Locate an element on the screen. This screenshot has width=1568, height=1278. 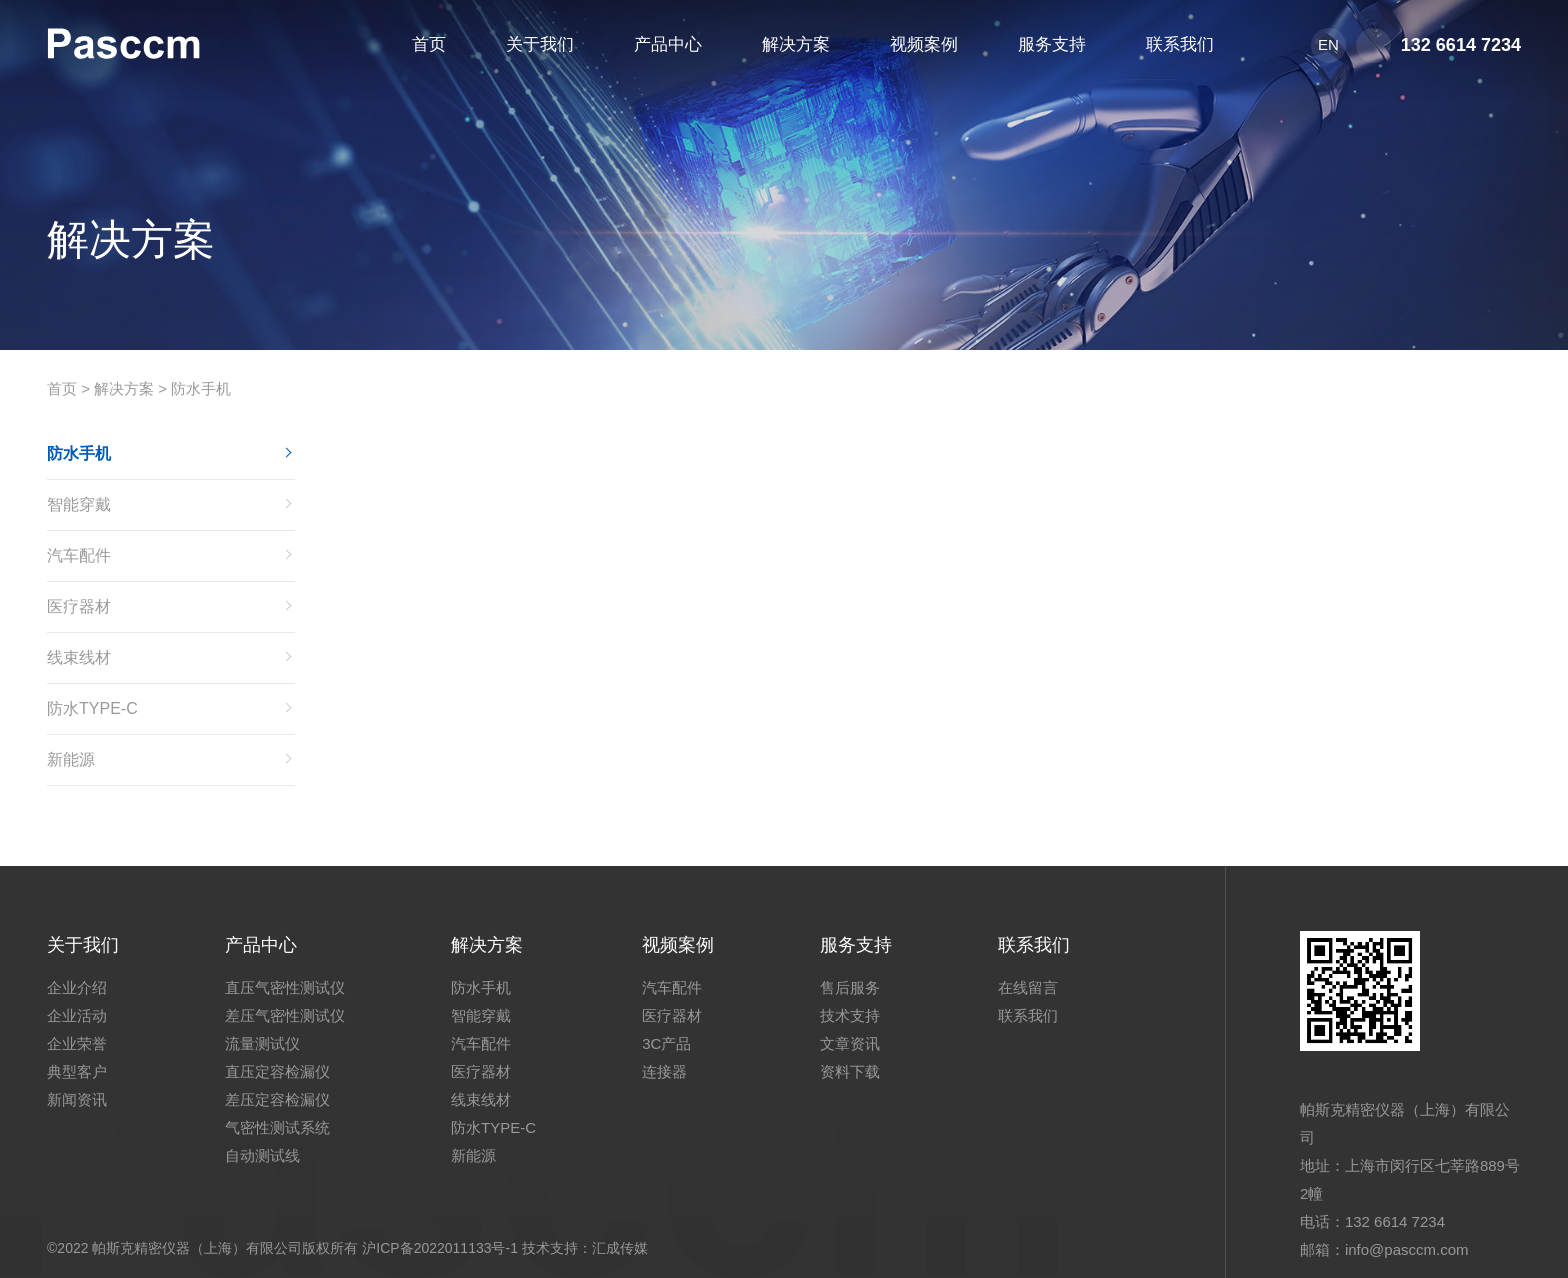
服务支持 is located at coordinates (856, 945).